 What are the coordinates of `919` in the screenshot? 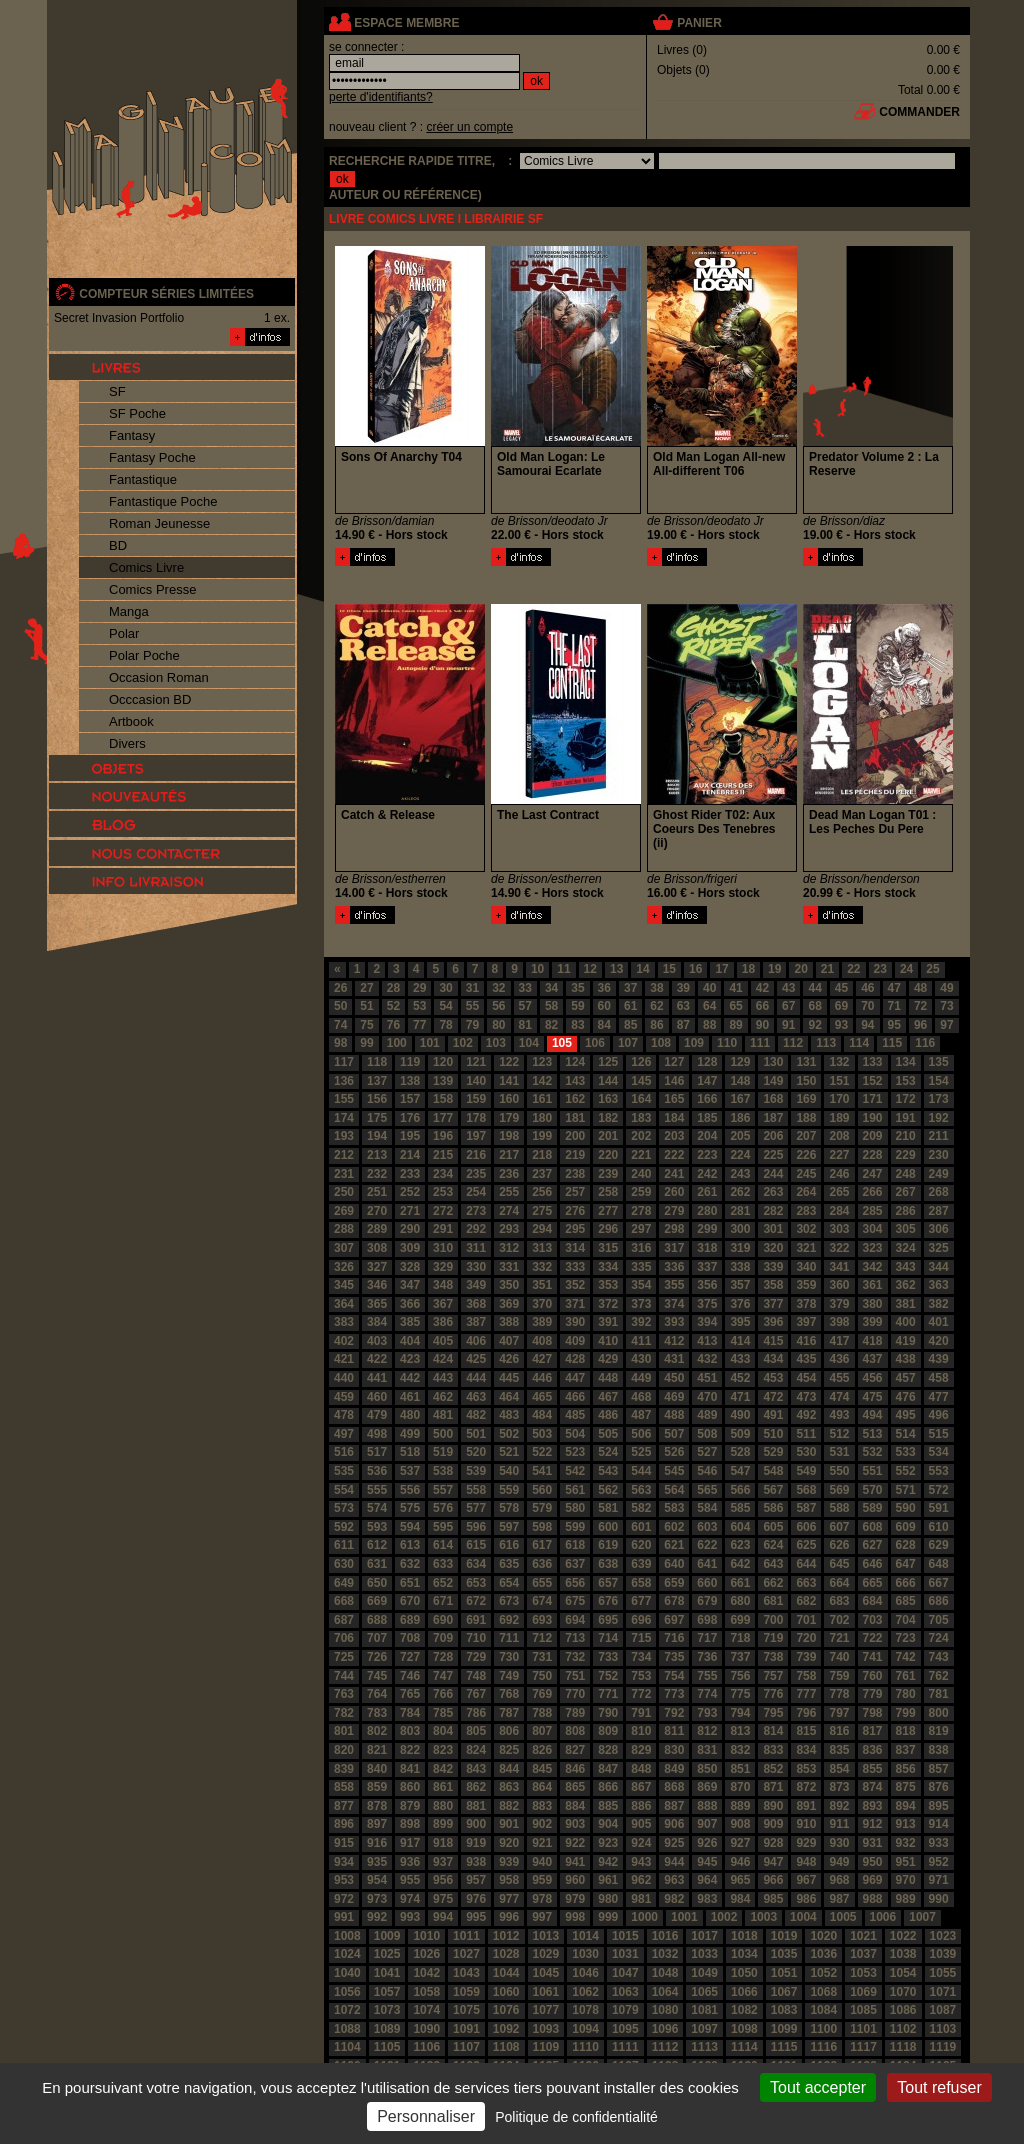 It's located at (476, 1843).